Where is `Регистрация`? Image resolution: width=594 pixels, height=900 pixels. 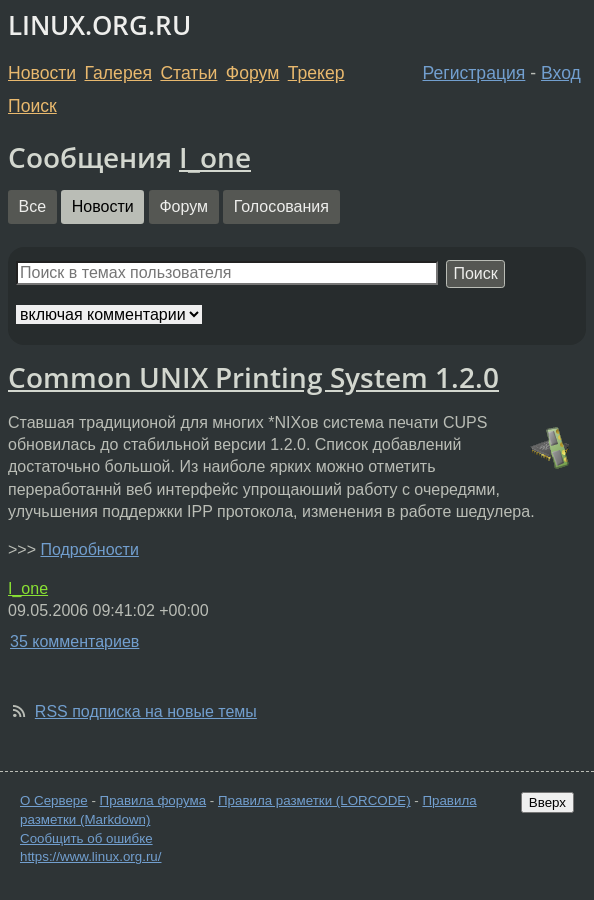 Регистрация is located at coordinates (474, 73).